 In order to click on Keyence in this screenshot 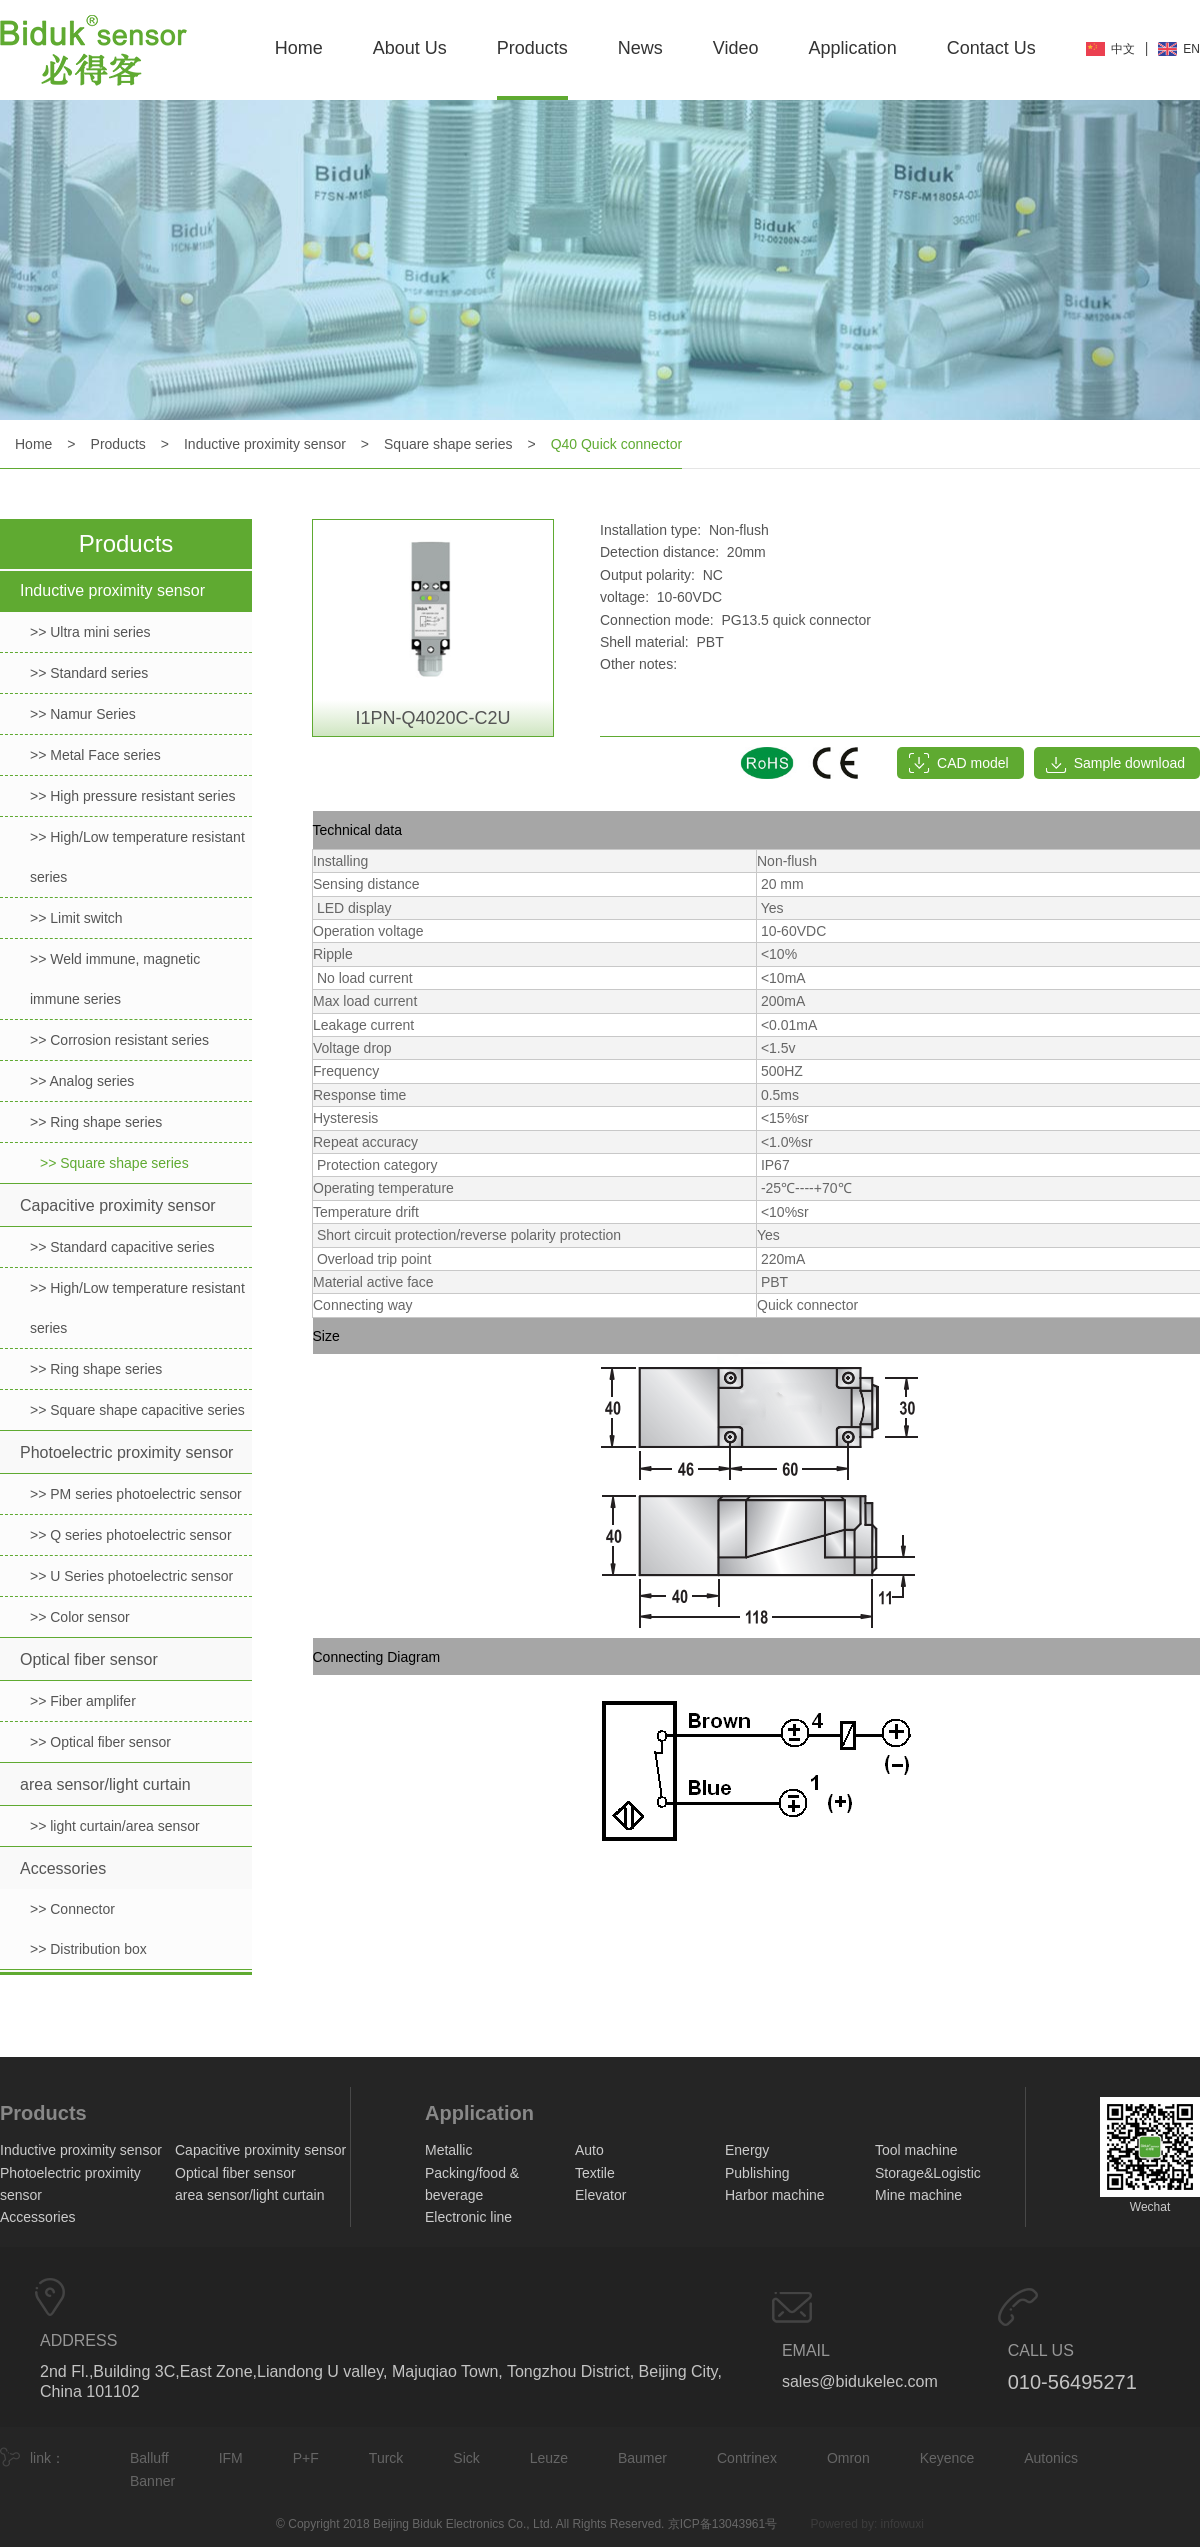, I will do `click(947, 2458)`.